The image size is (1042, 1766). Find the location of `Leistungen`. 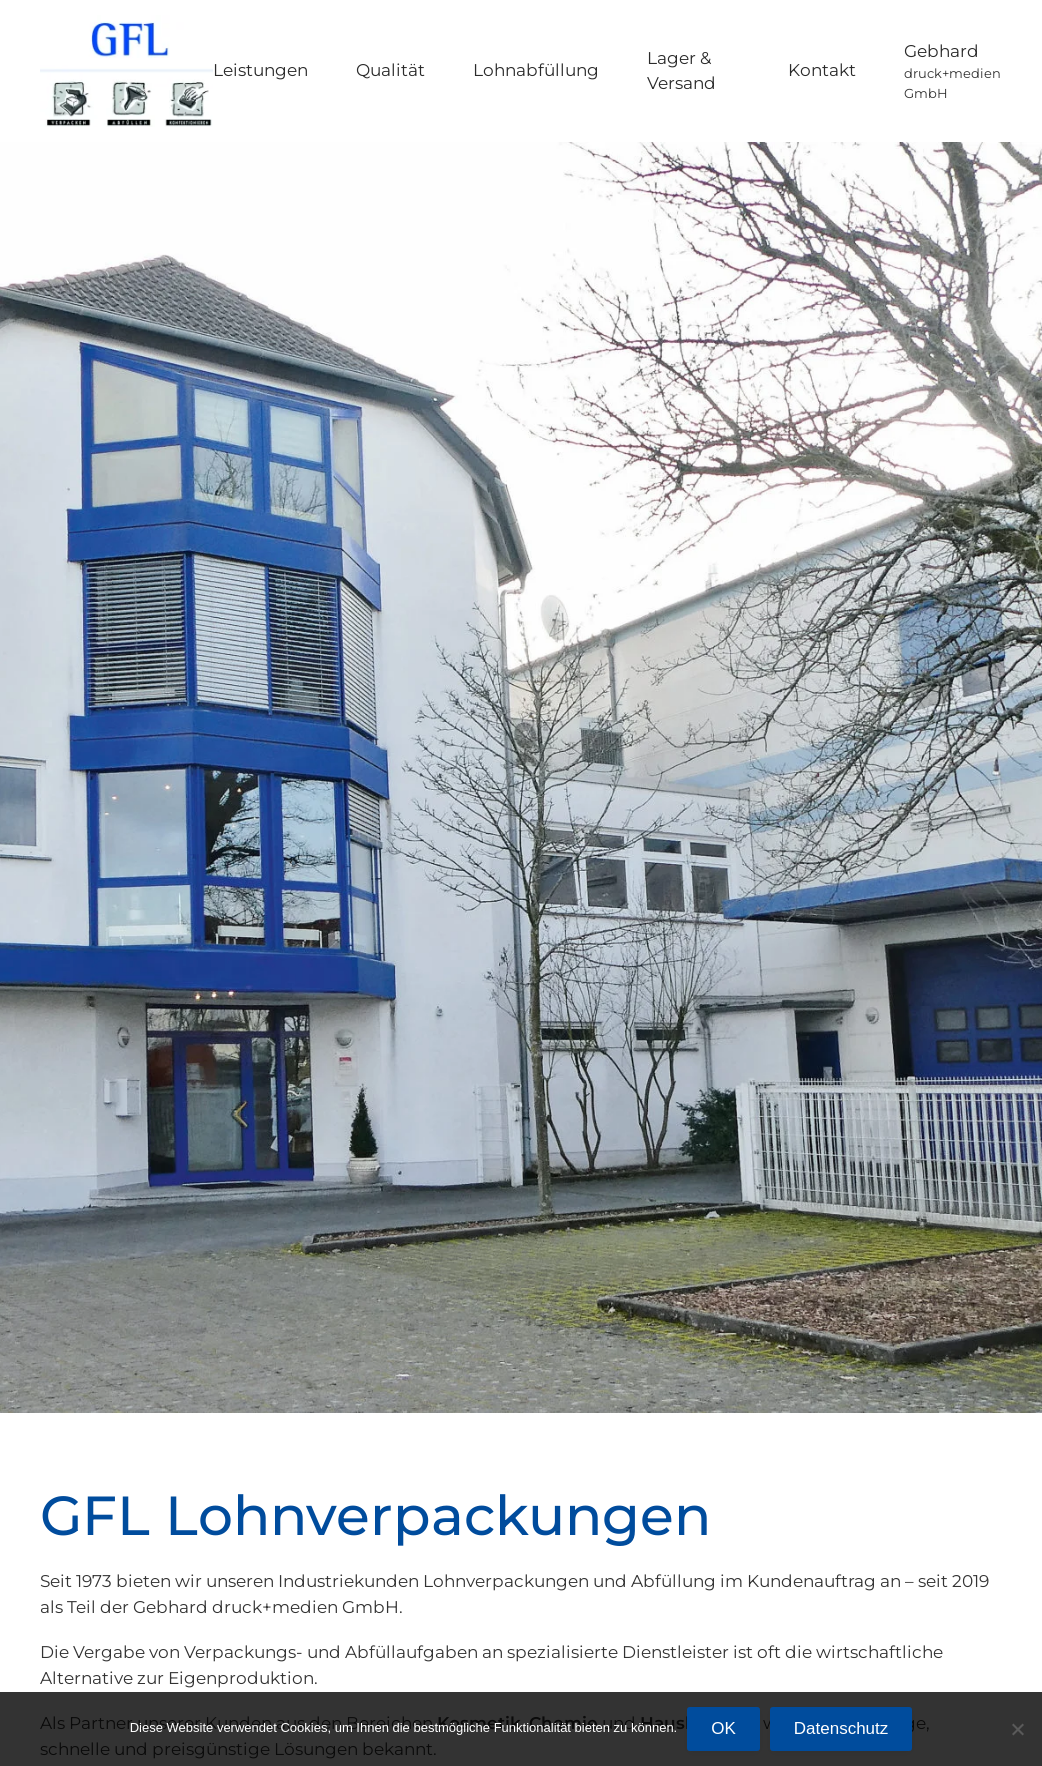

Leistungen is located at coordinates (260, 70).